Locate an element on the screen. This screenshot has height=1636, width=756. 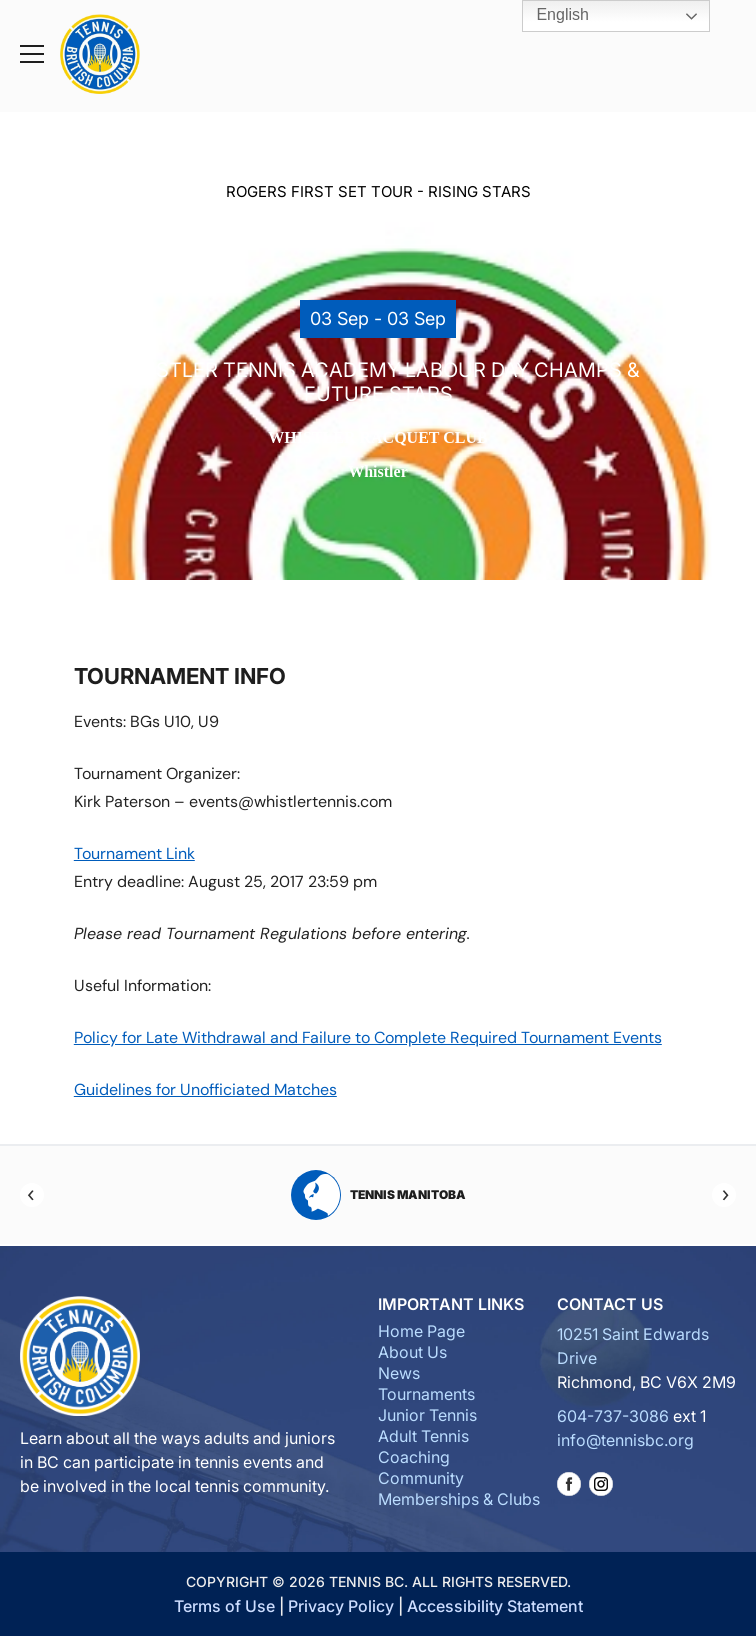
Tournament Link is located at coordinates (134, 853).